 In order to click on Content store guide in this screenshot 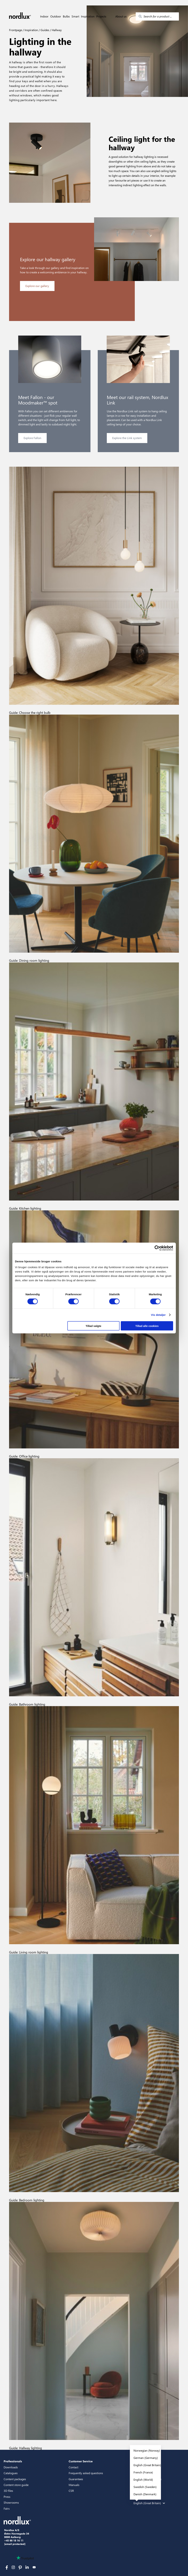, I will do `click(16, 2485)`.